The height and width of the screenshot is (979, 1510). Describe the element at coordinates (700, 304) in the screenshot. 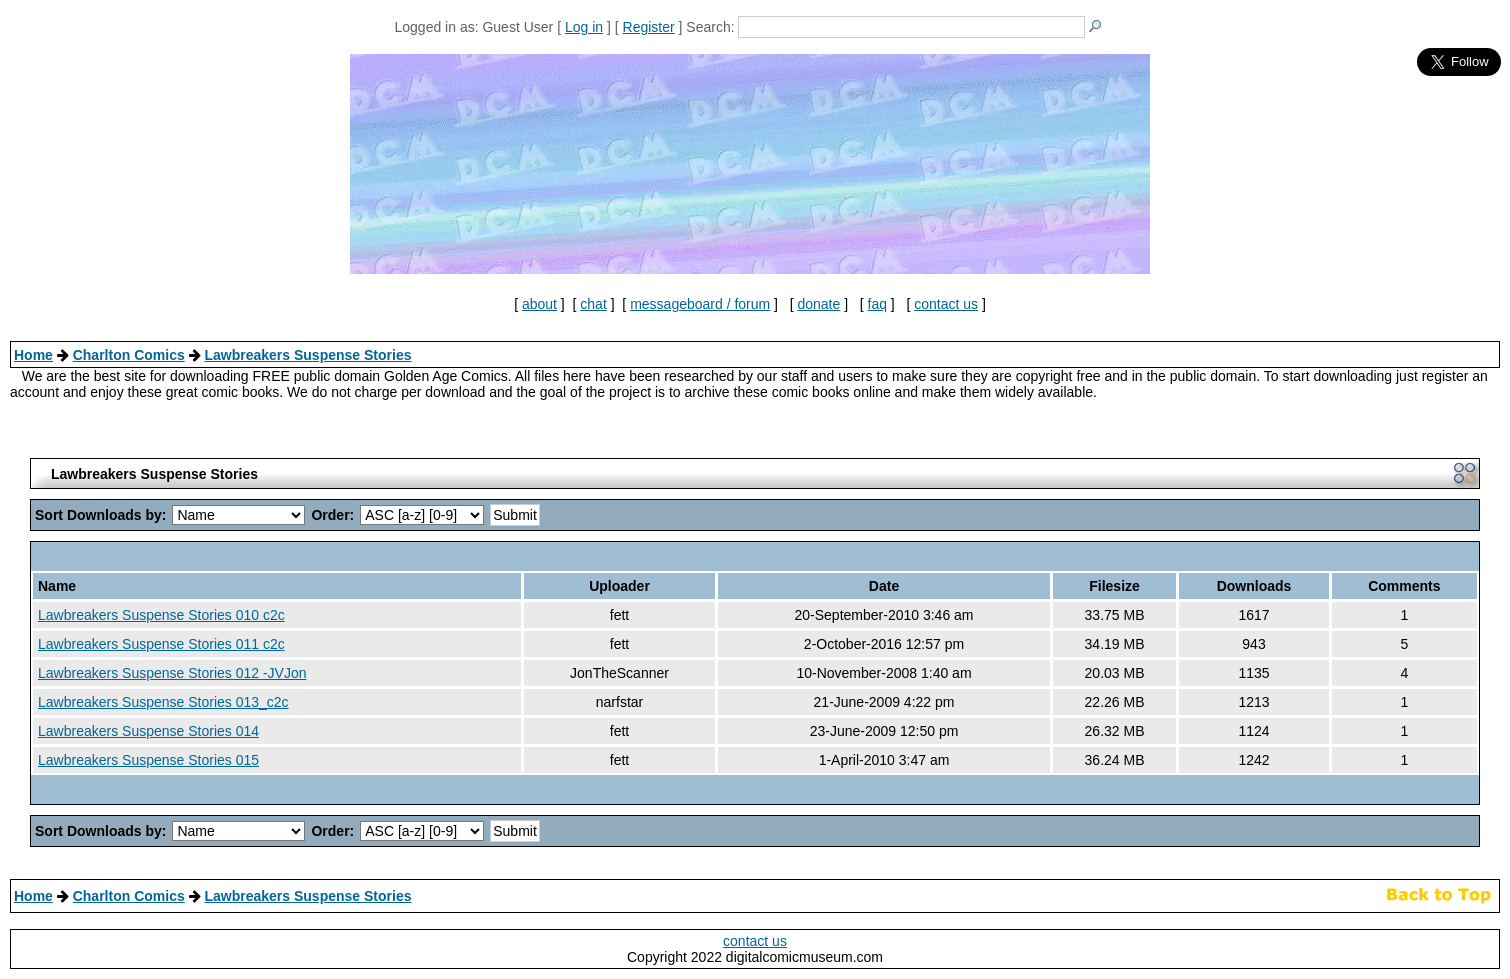

I see `messageboard / forum` at that location.